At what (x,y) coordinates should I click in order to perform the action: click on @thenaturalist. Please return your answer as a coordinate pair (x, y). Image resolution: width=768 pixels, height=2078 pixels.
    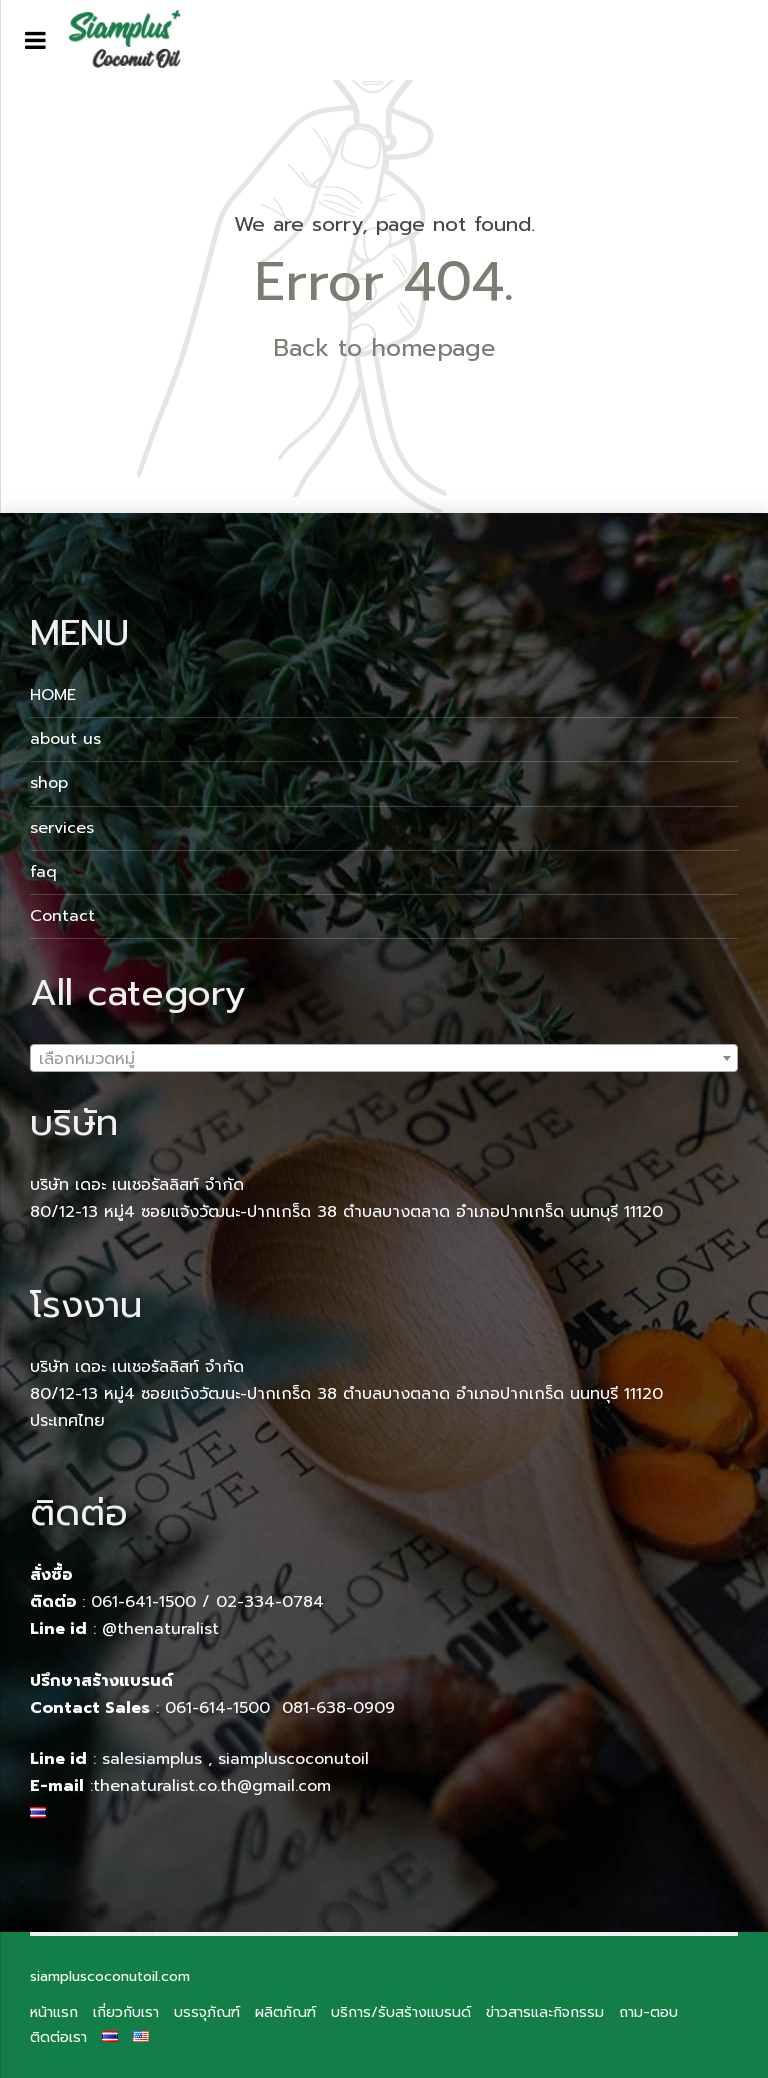
    Looking at the image, I should click on (160, 1629).